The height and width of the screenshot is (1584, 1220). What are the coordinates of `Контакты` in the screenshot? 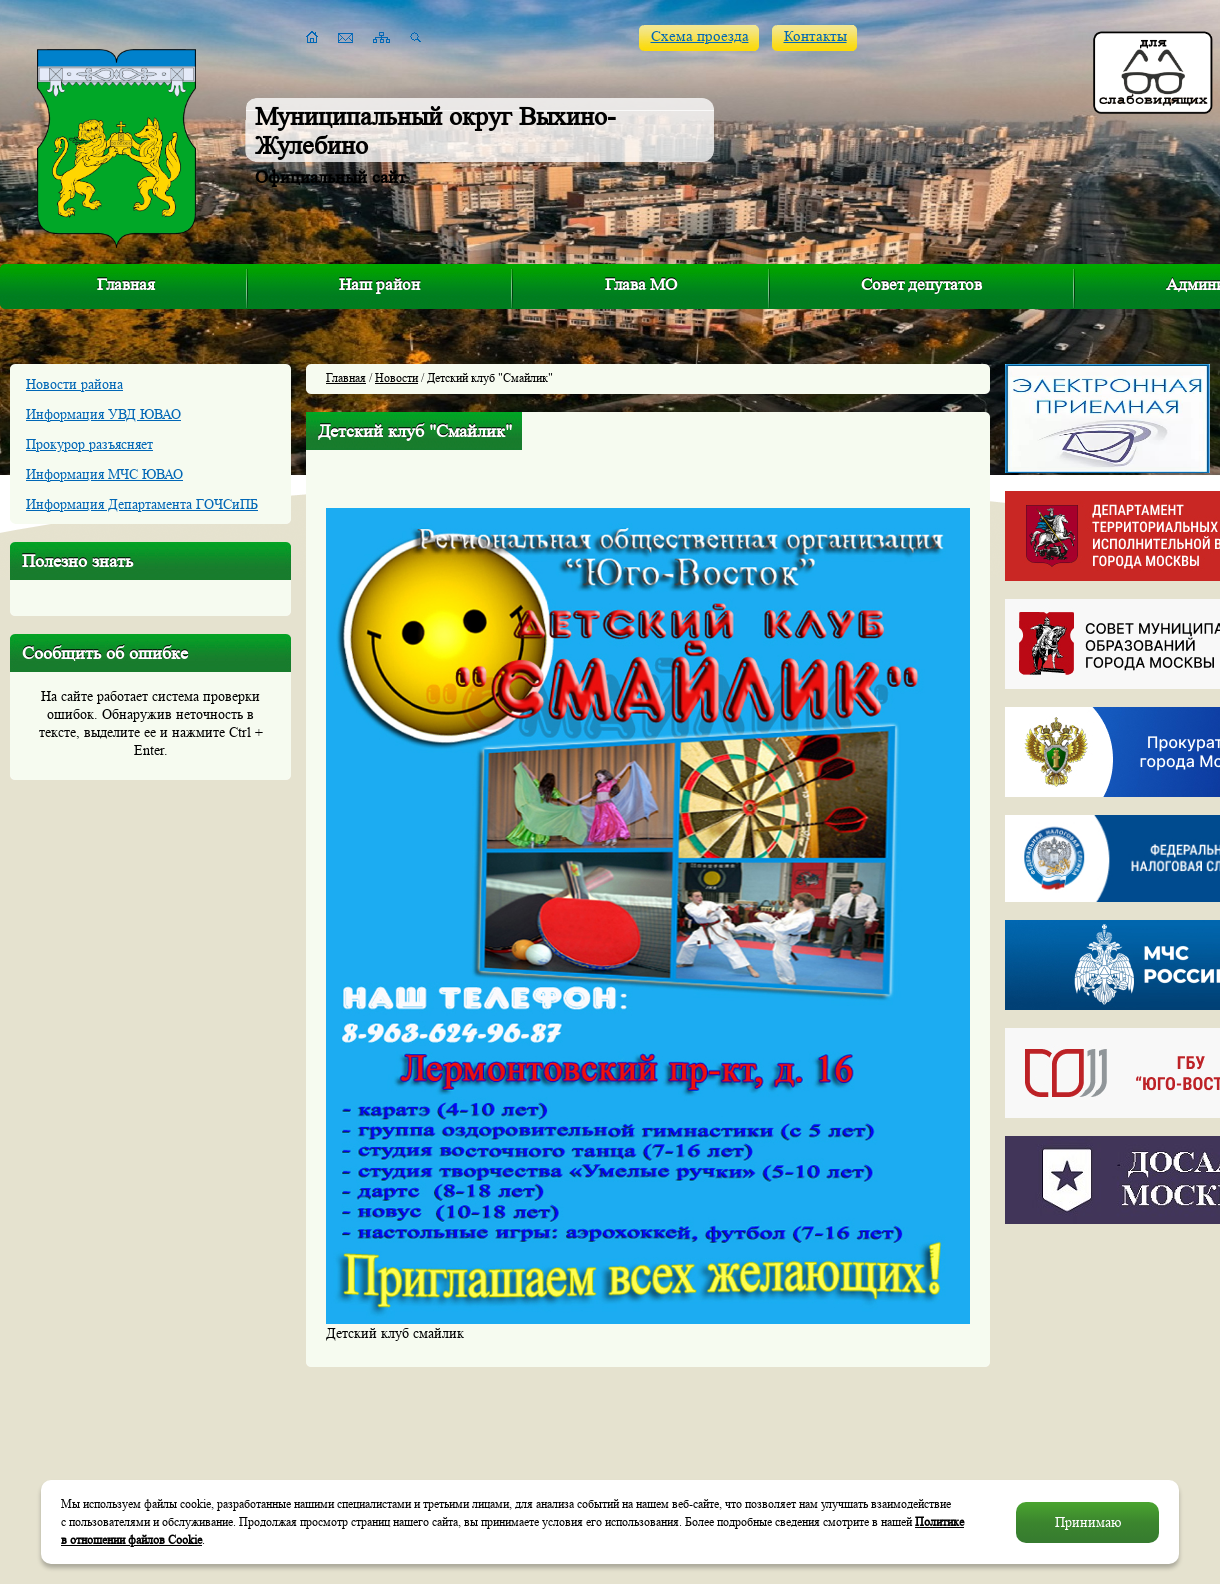 It's located at (815, 36).